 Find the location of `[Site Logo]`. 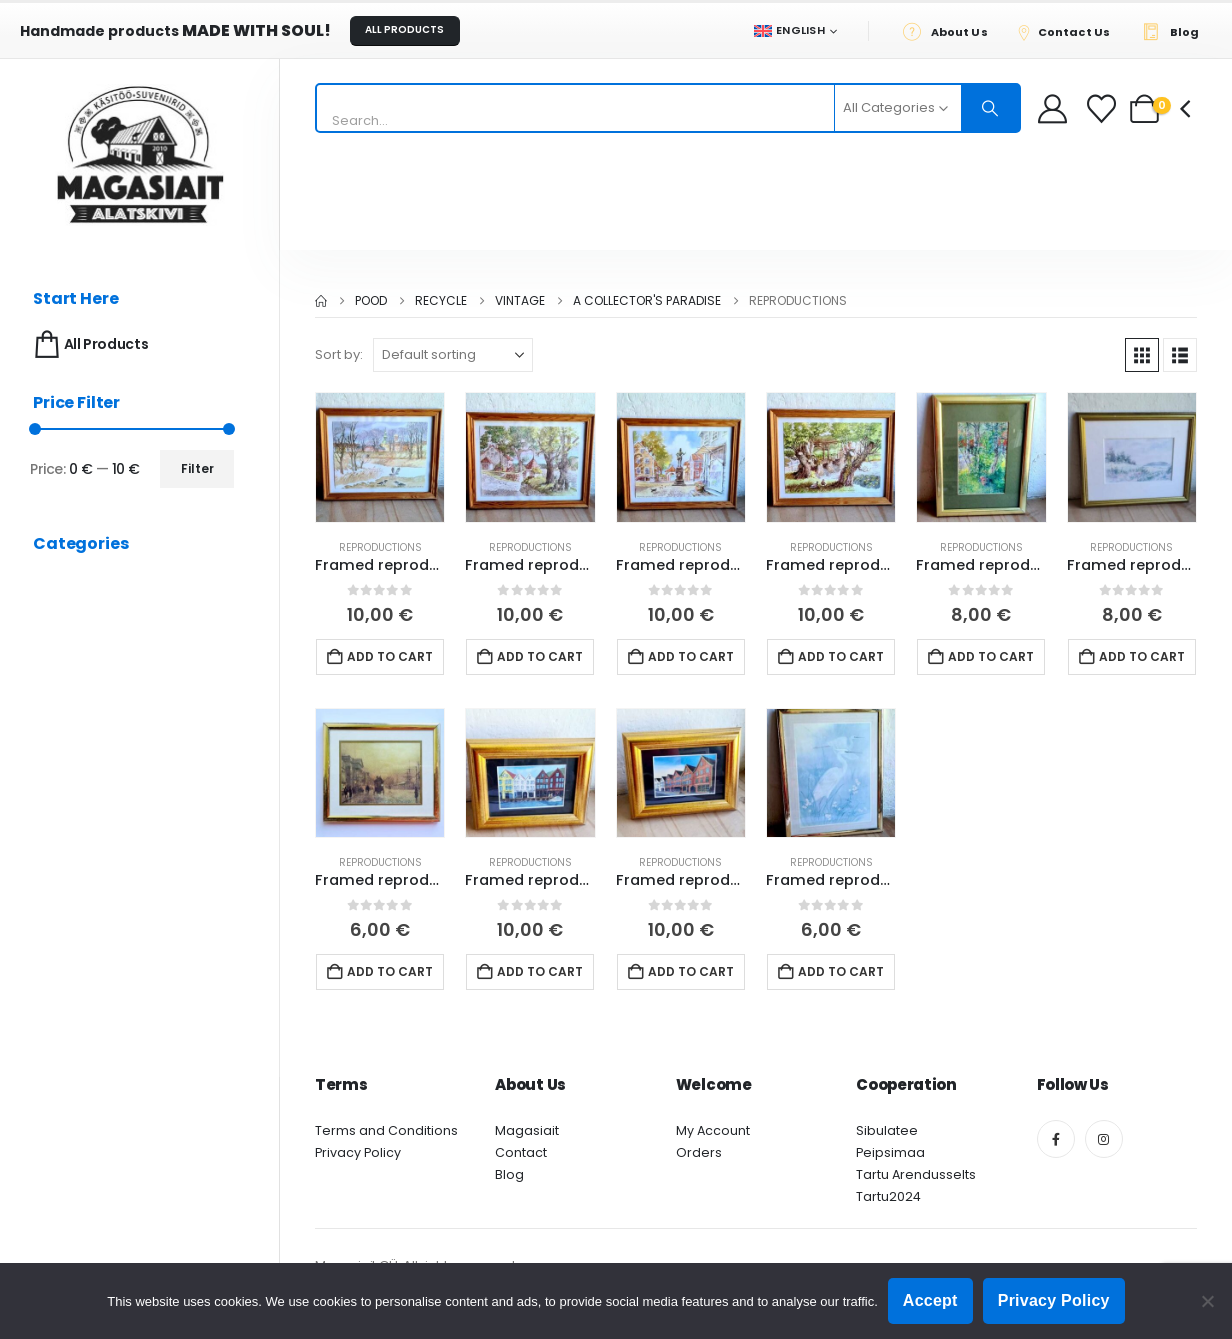

[Site Logo] is located at coordinates (140, 154).